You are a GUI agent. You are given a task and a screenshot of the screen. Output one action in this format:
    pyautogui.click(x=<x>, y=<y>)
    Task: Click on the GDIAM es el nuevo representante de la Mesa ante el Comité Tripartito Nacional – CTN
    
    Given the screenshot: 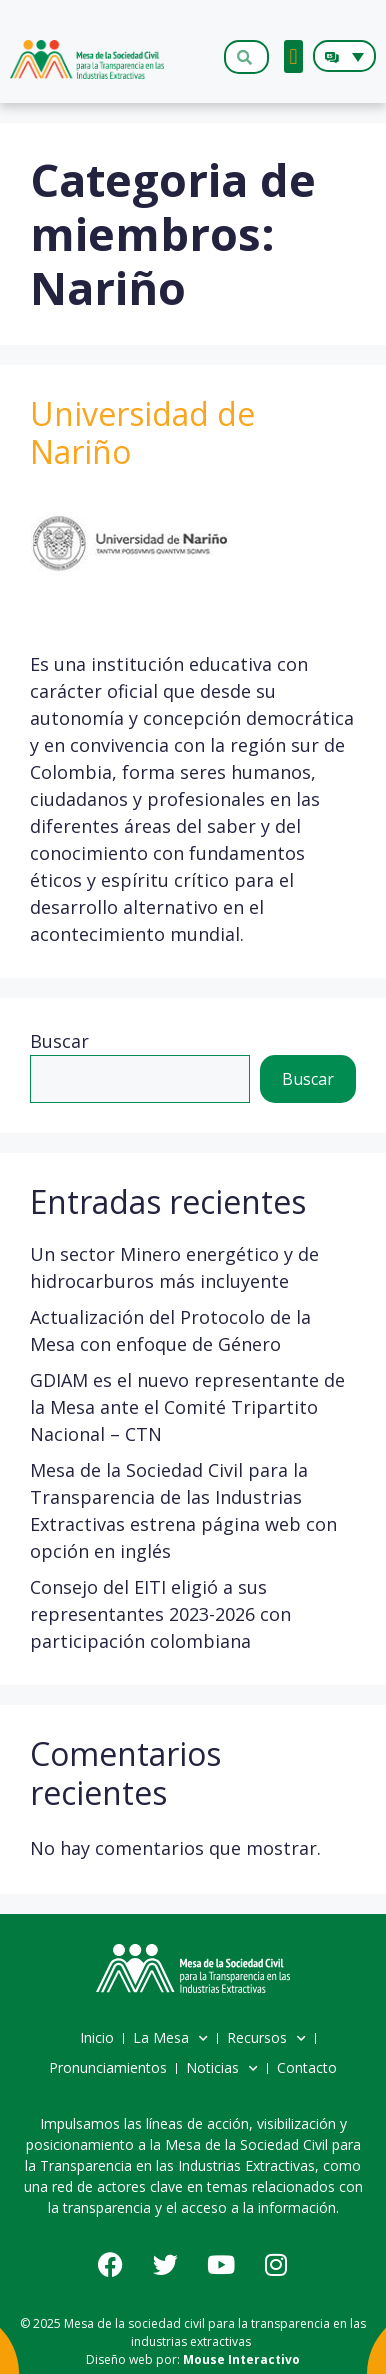 What is the action you would take?
    pyautogui.click(x=187, y=1407)
    